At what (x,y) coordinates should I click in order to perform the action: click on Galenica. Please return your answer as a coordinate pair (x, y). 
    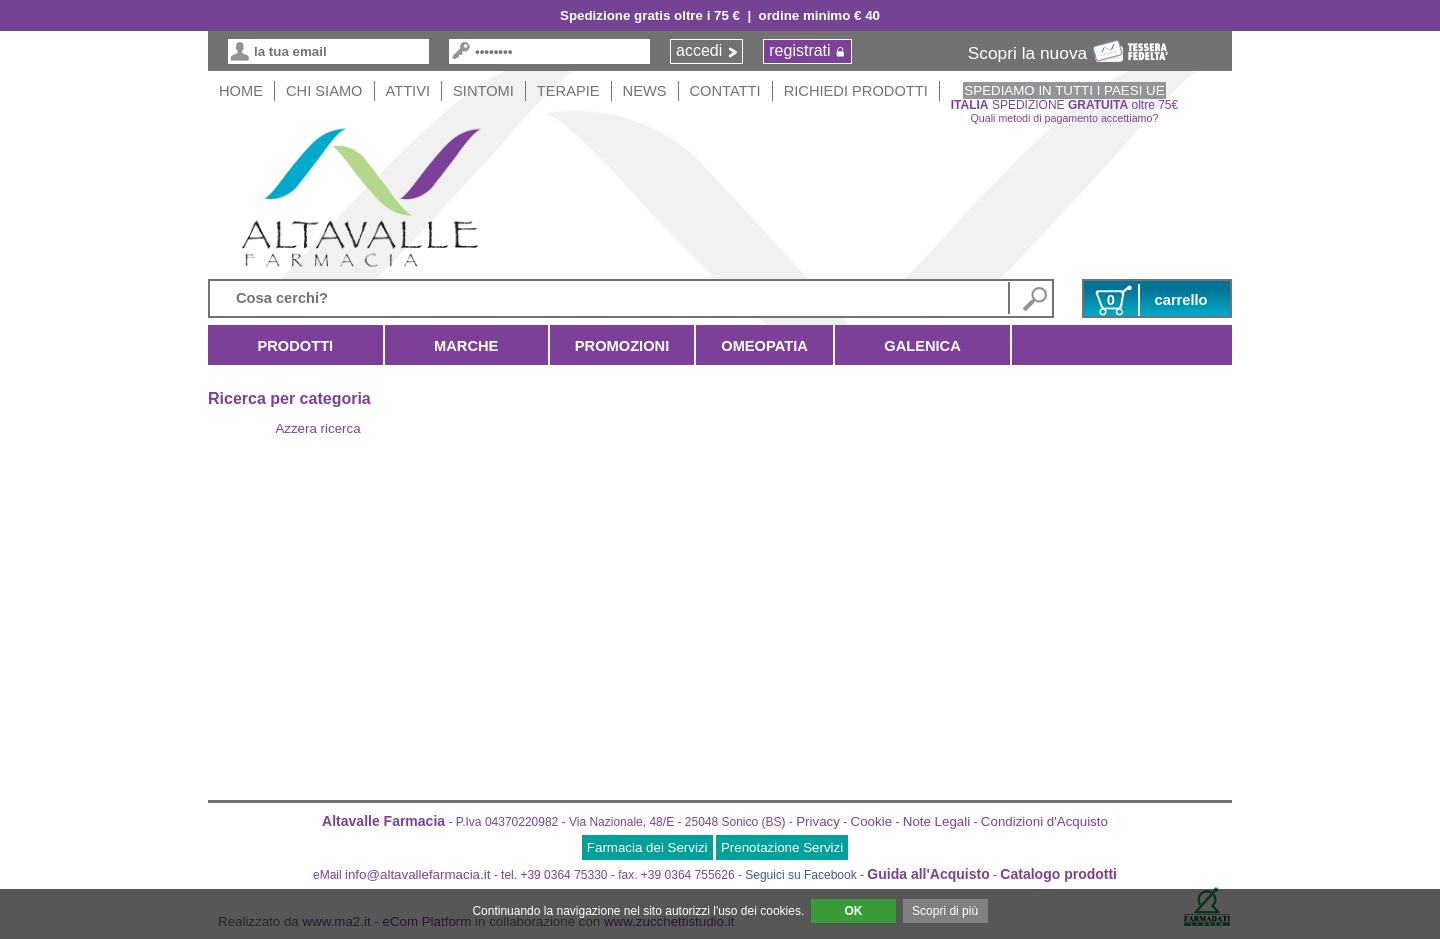
    Looking at the image, I should click on (922, 346).